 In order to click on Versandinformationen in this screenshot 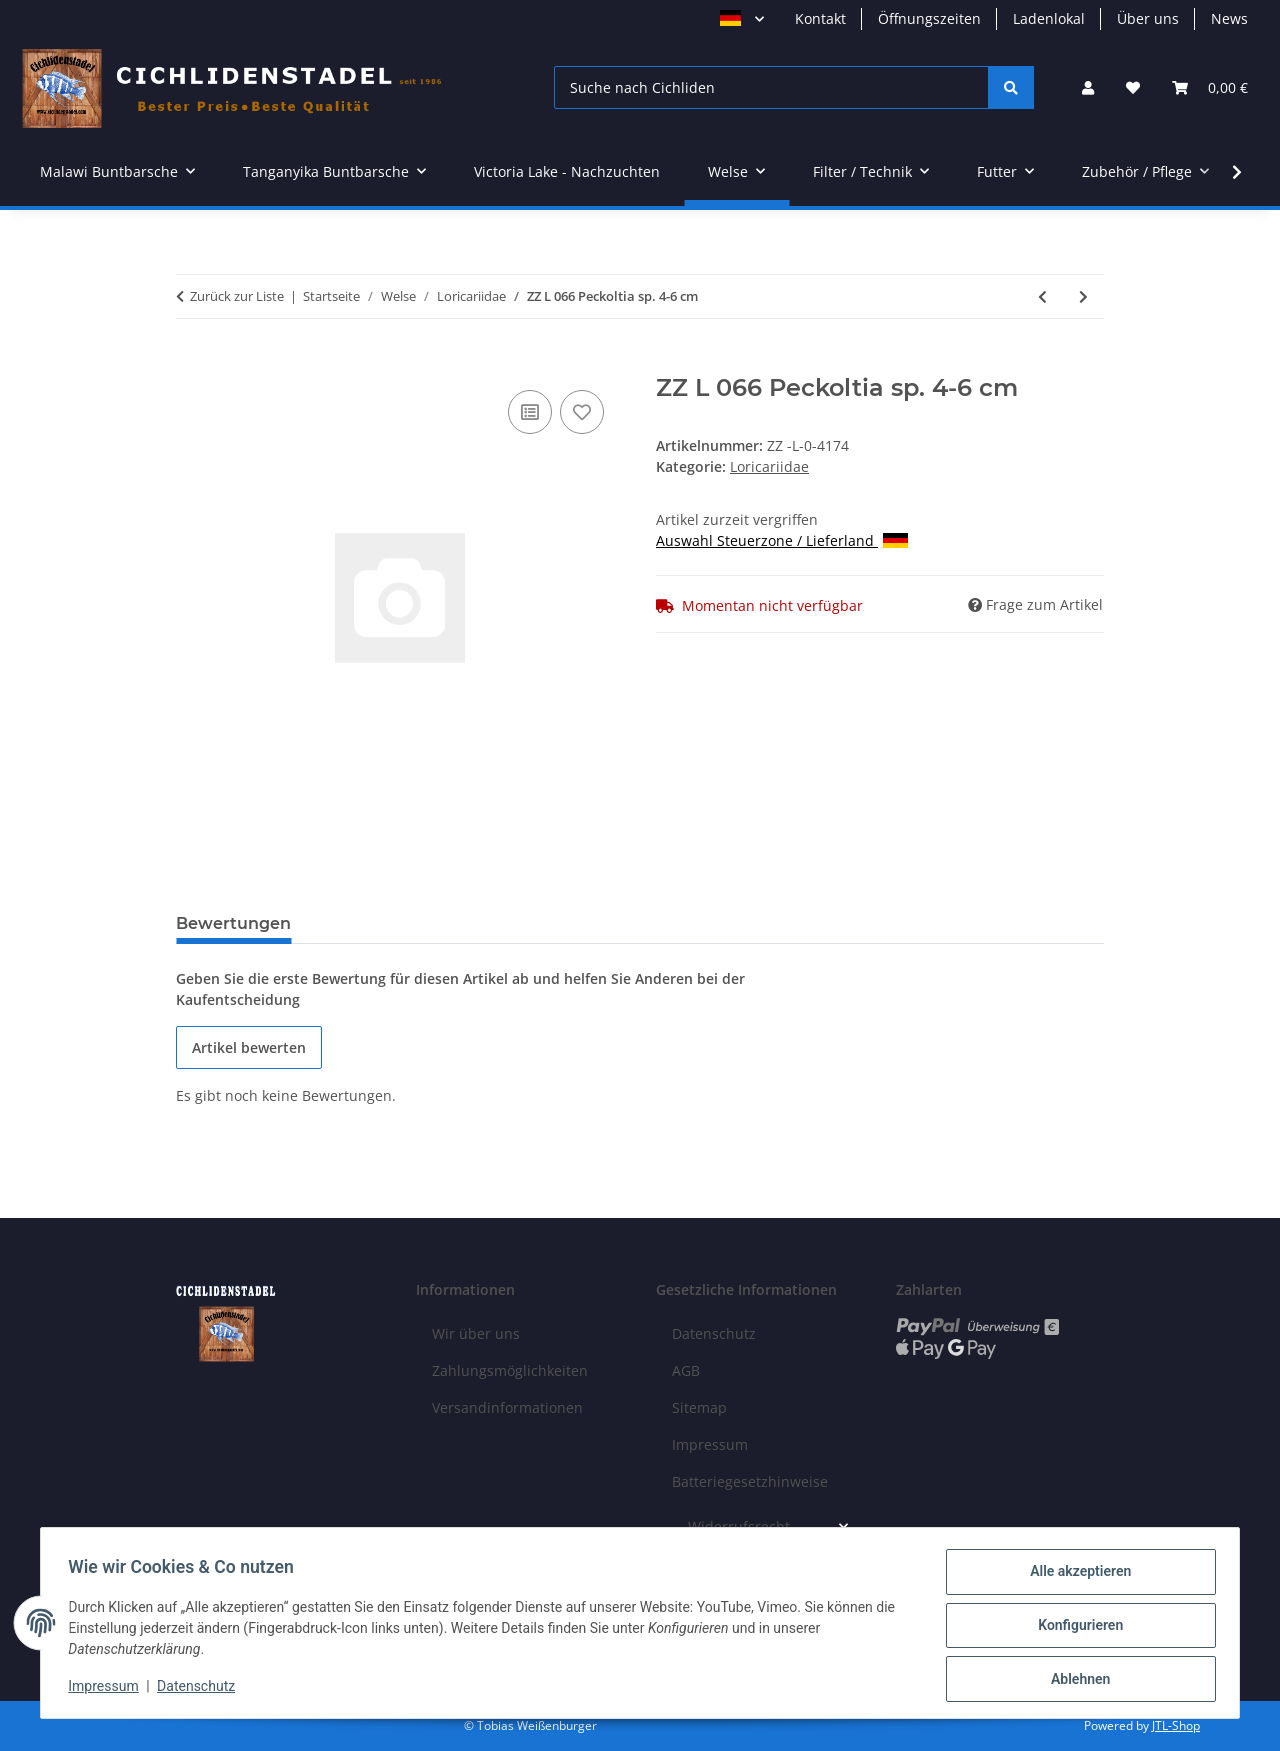, I will do `click(507, 1407)`.